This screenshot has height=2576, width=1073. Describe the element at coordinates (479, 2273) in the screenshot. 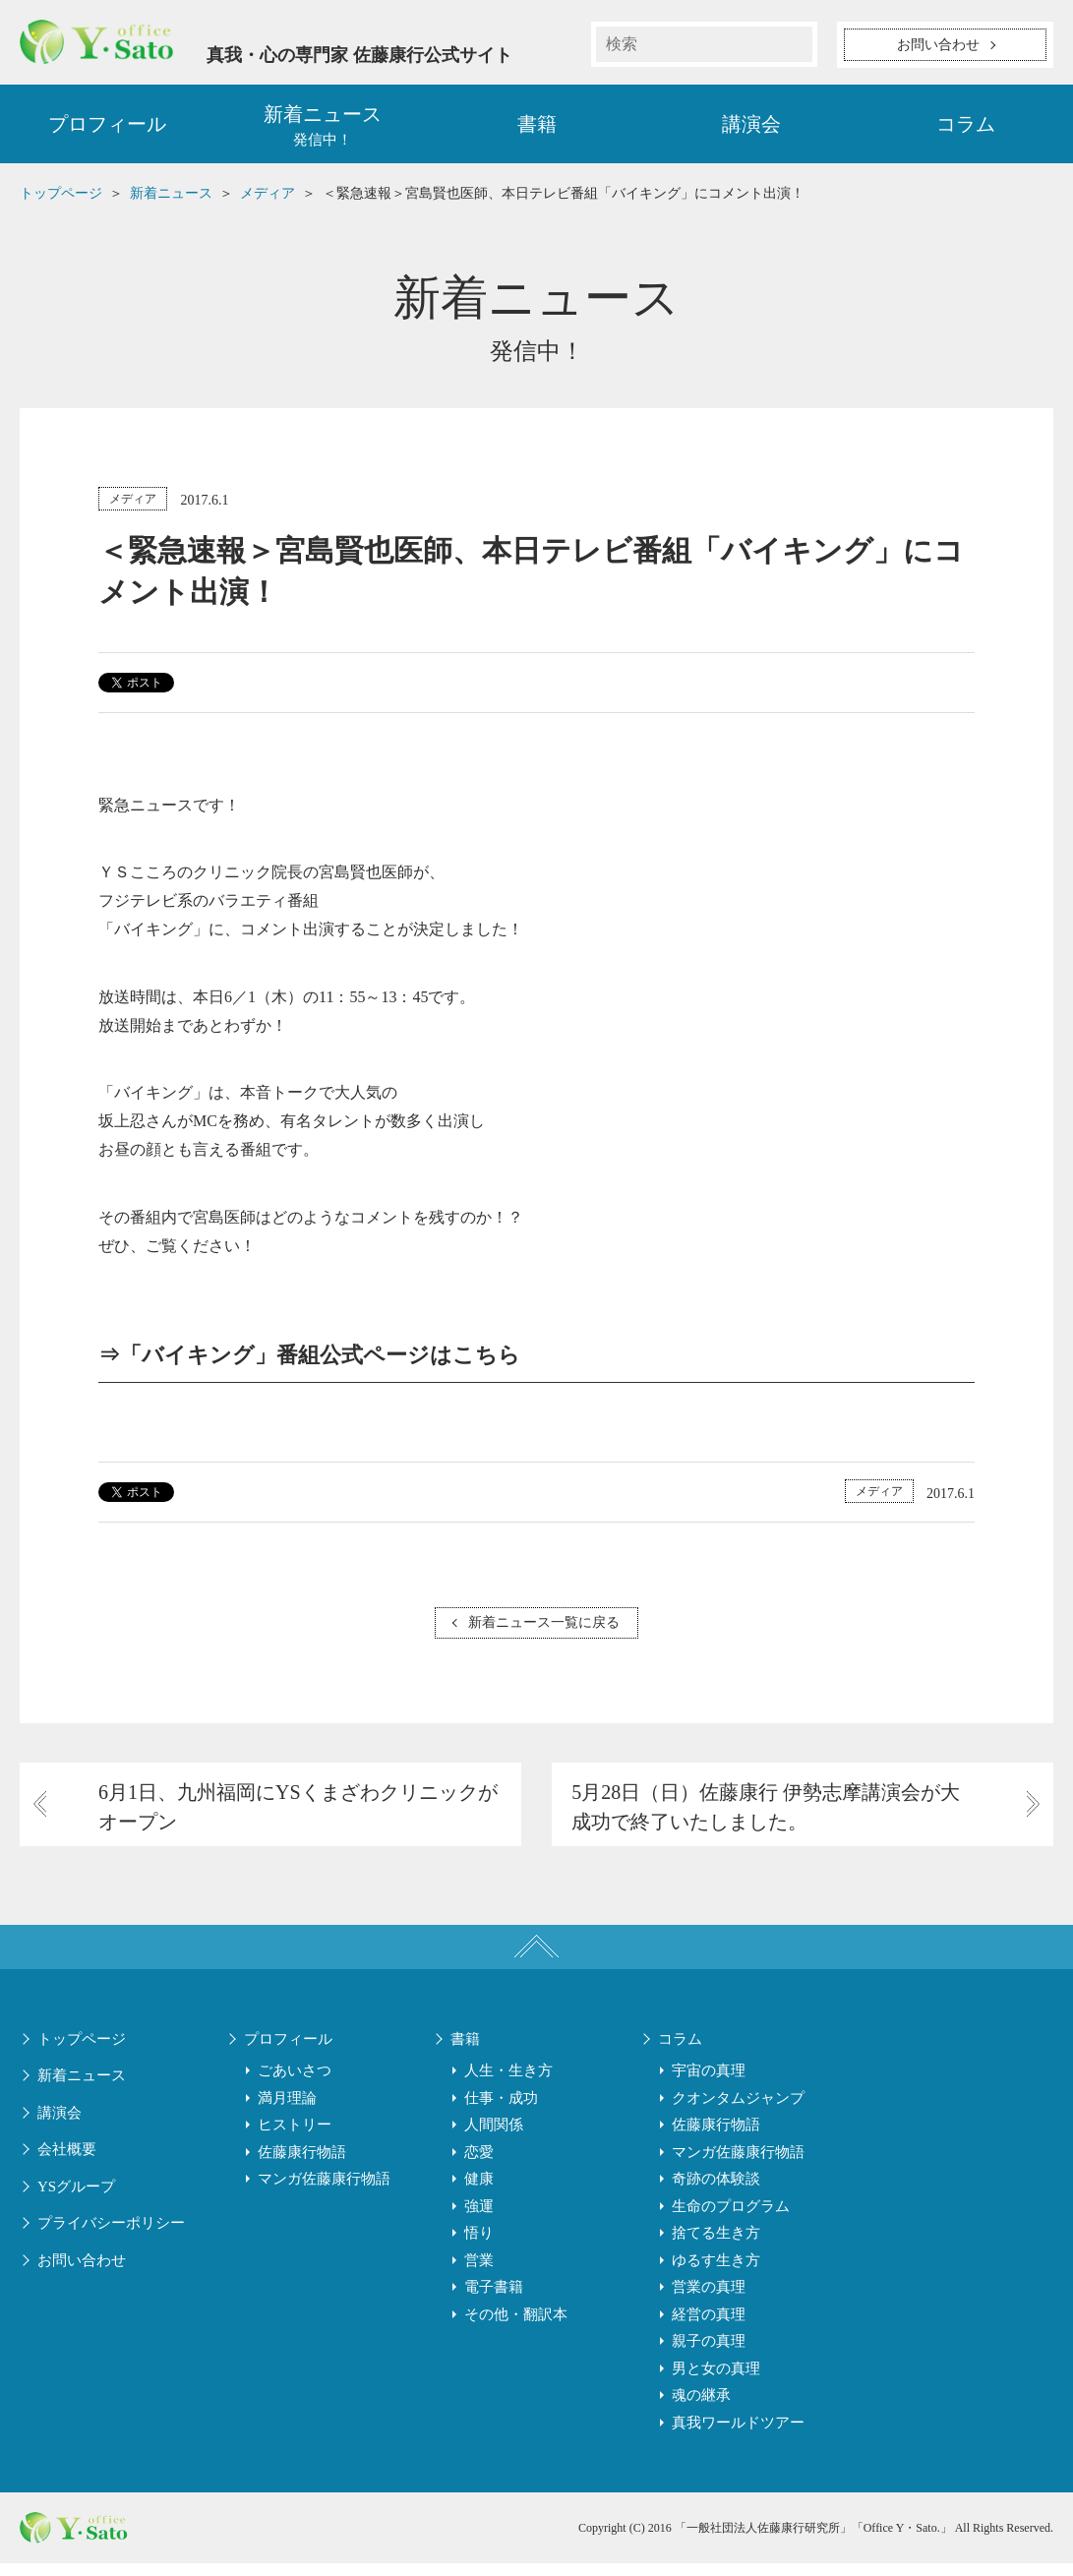

I see `営業` at that location.